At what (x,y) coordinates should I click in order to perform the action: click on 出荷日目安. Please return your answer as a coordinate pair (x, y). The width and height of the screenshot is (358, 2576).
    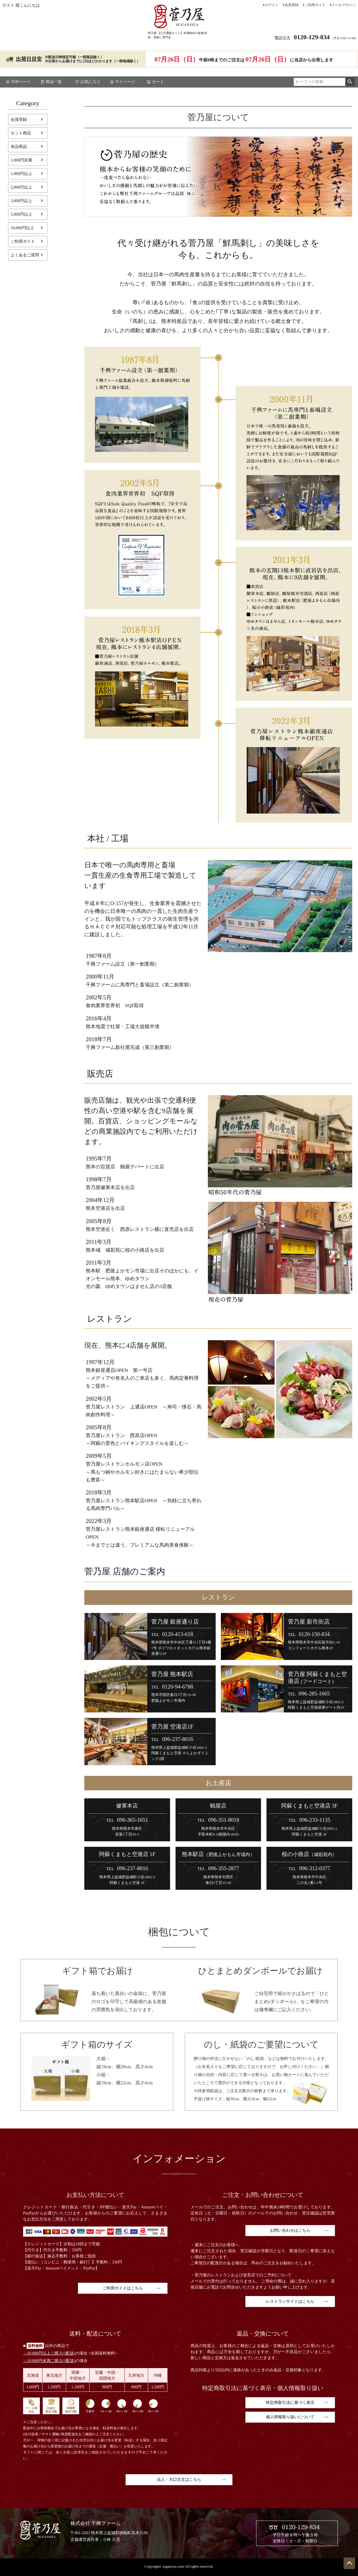
    Looking at the image, I should click on (29, 59).